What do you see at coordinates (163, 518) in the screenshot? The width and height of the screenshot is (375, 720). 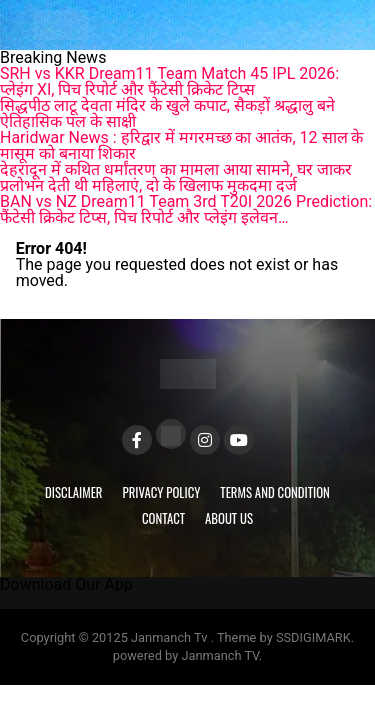 I see `Contact` at bounding box center [163, 518].